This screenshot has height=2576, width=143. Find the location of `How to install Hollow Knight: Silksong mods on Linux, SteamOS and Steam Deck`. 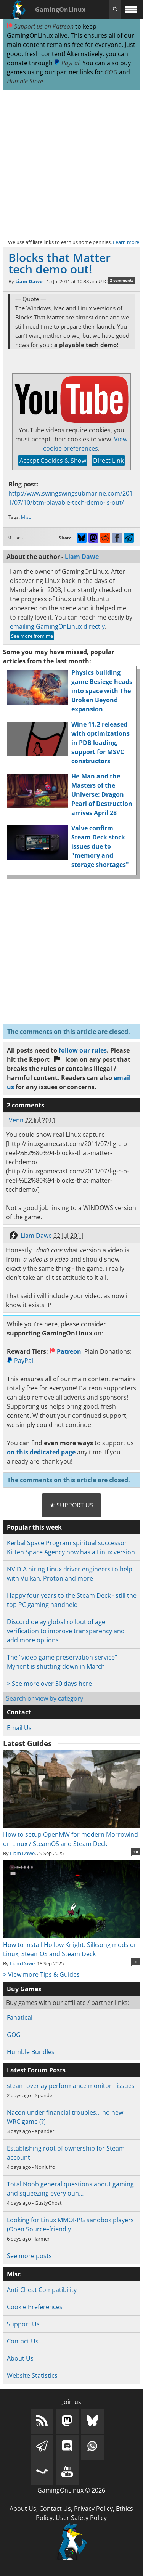

How to install Hollow Knight: Silksong mods on Linux, SteamOS and Steam Deck is located at coordinates (71, 1944).